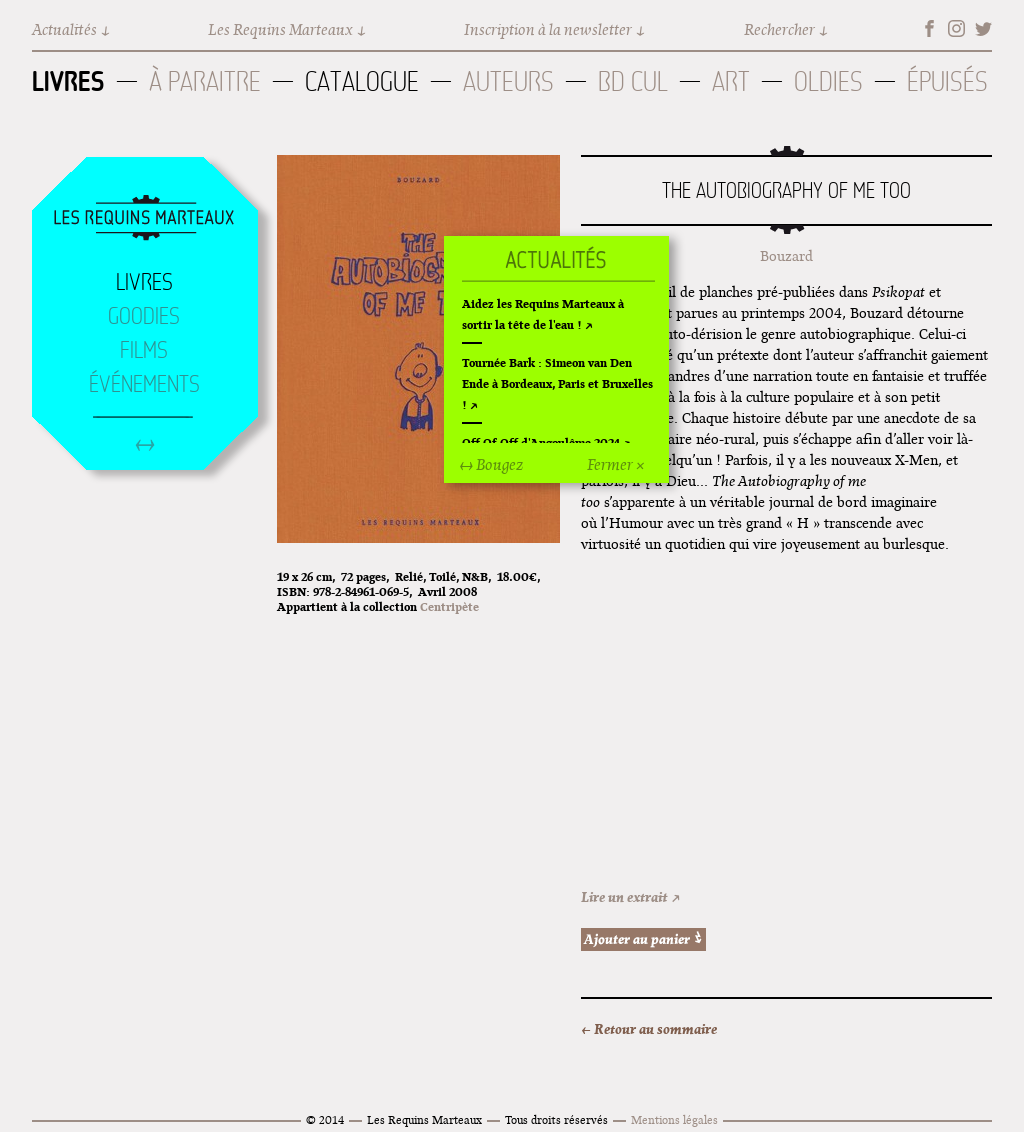 The width and height of the screenshot is (1024, 1132). I want to click on Oldies, so click(828, 81).